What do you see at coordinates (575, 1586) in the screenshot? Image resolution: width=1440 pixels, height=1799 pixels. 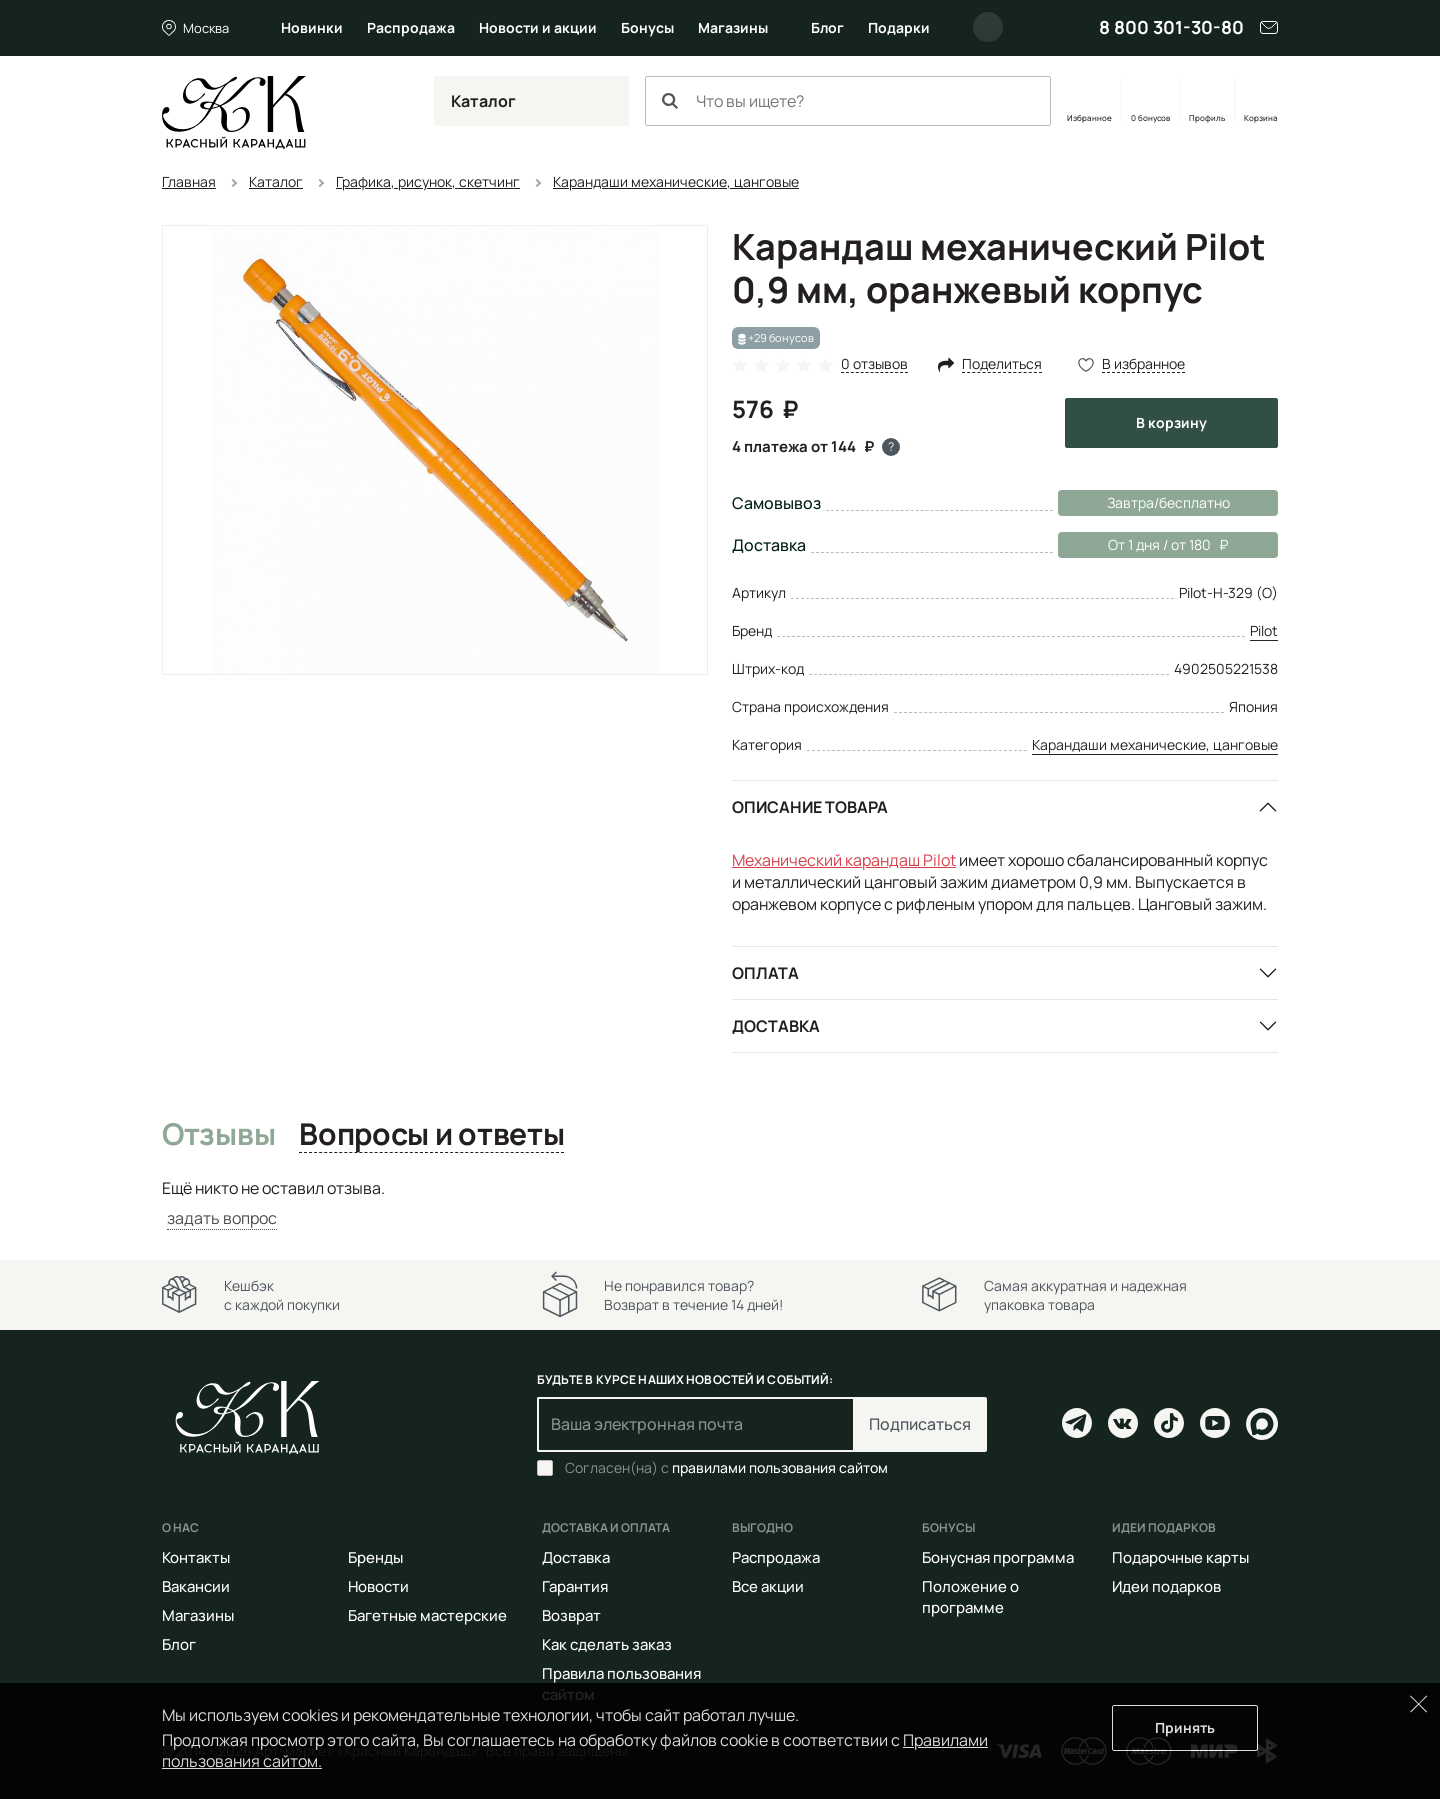 I see `Гарантия` at bounding box center [575, 1586].